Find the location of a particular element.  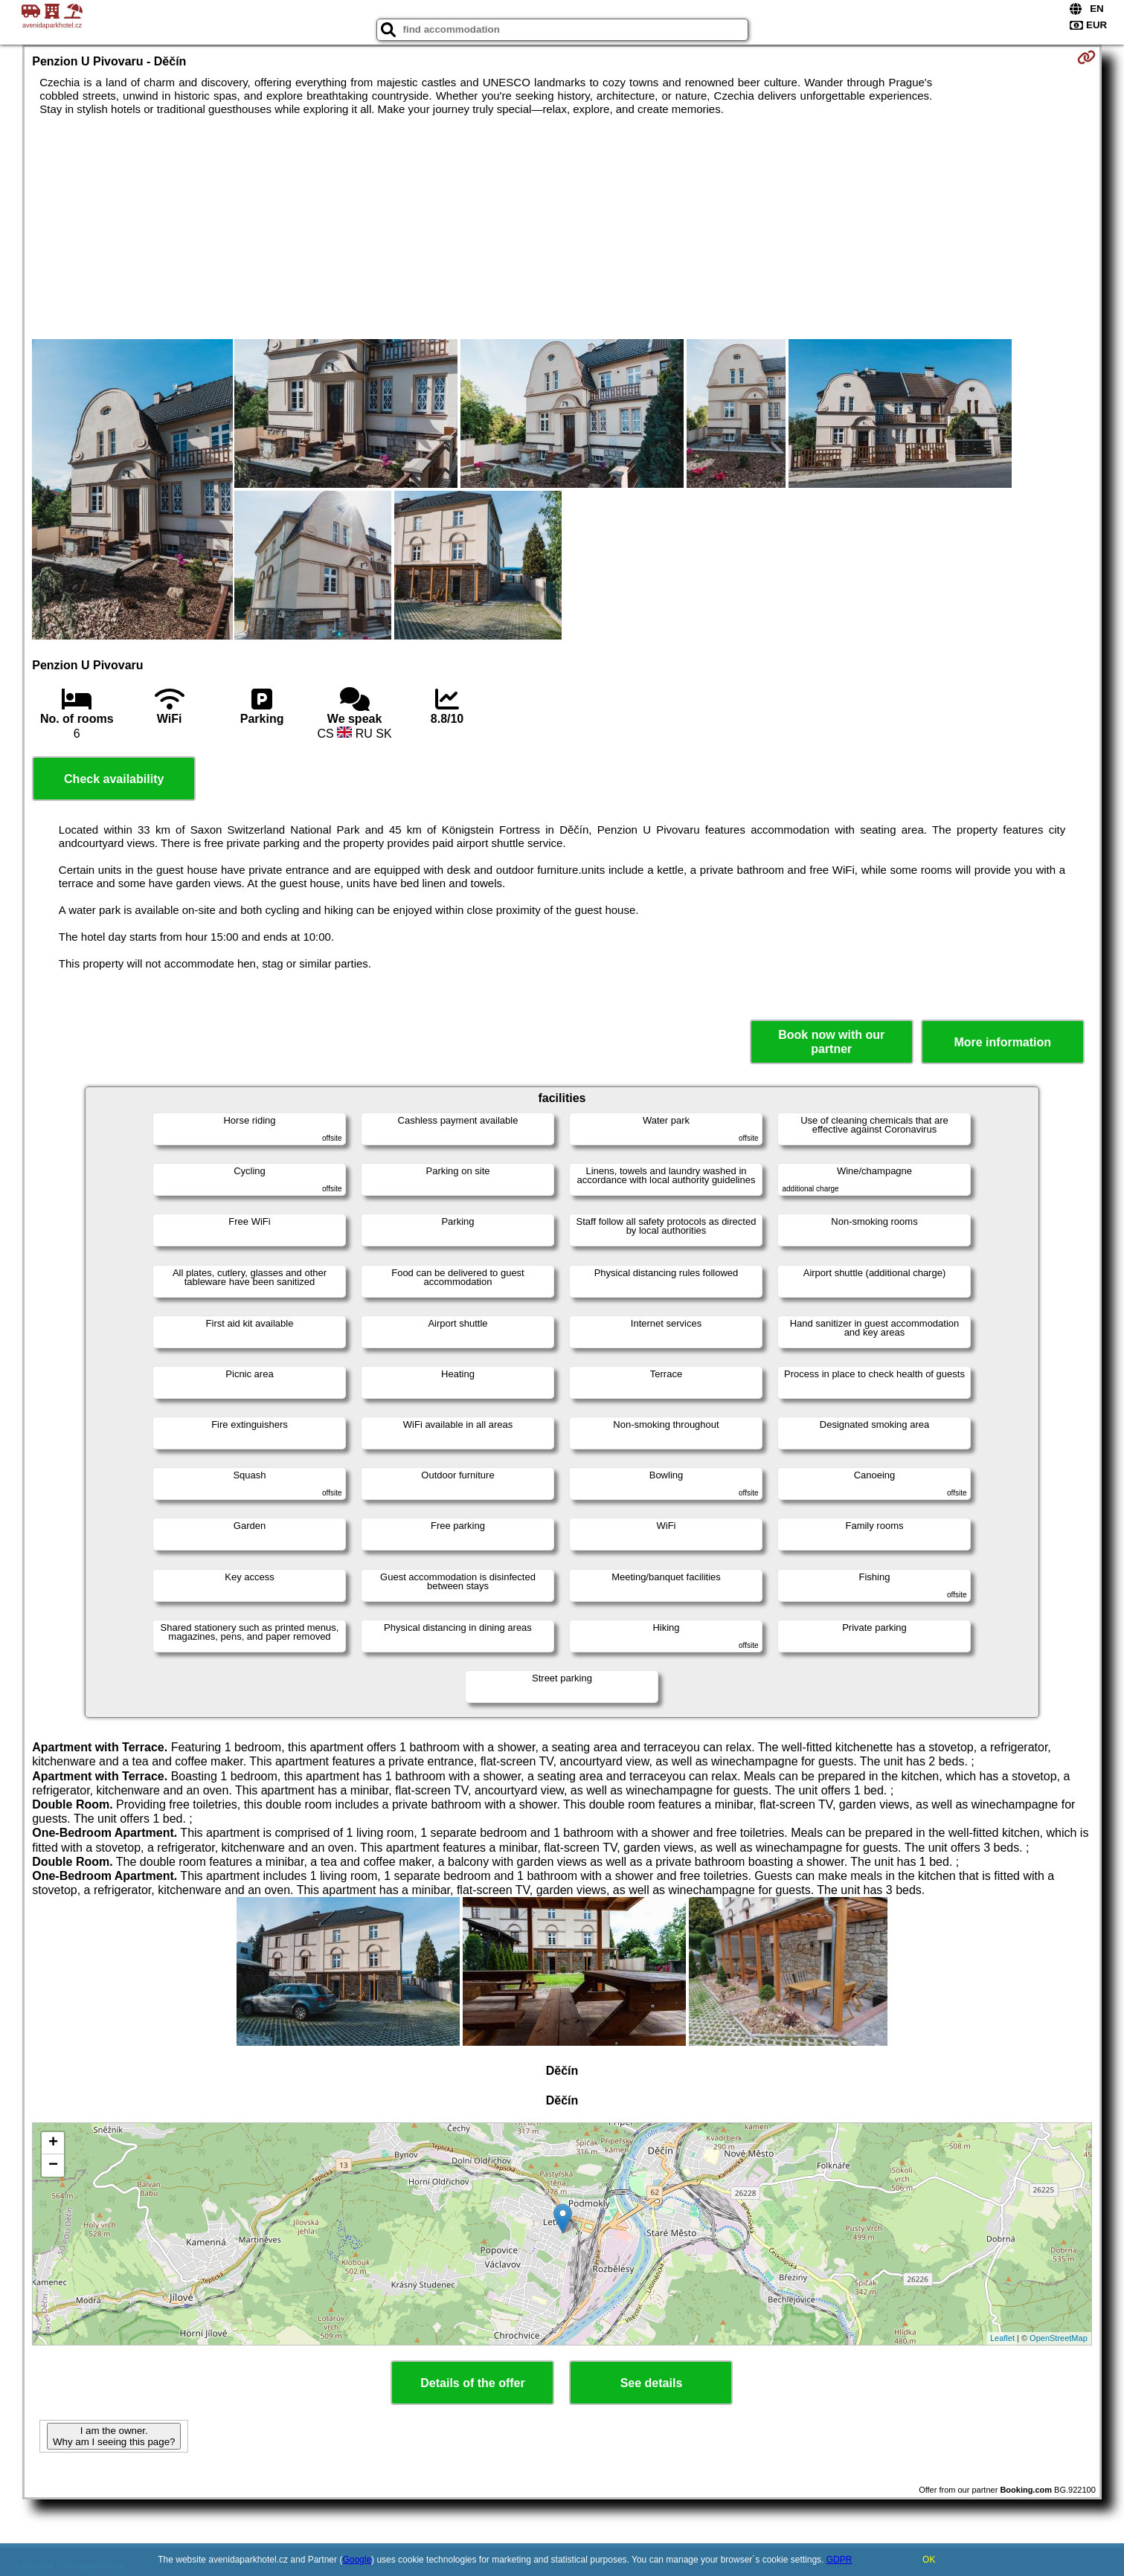

Check availability is located at coordinates (114, 779).